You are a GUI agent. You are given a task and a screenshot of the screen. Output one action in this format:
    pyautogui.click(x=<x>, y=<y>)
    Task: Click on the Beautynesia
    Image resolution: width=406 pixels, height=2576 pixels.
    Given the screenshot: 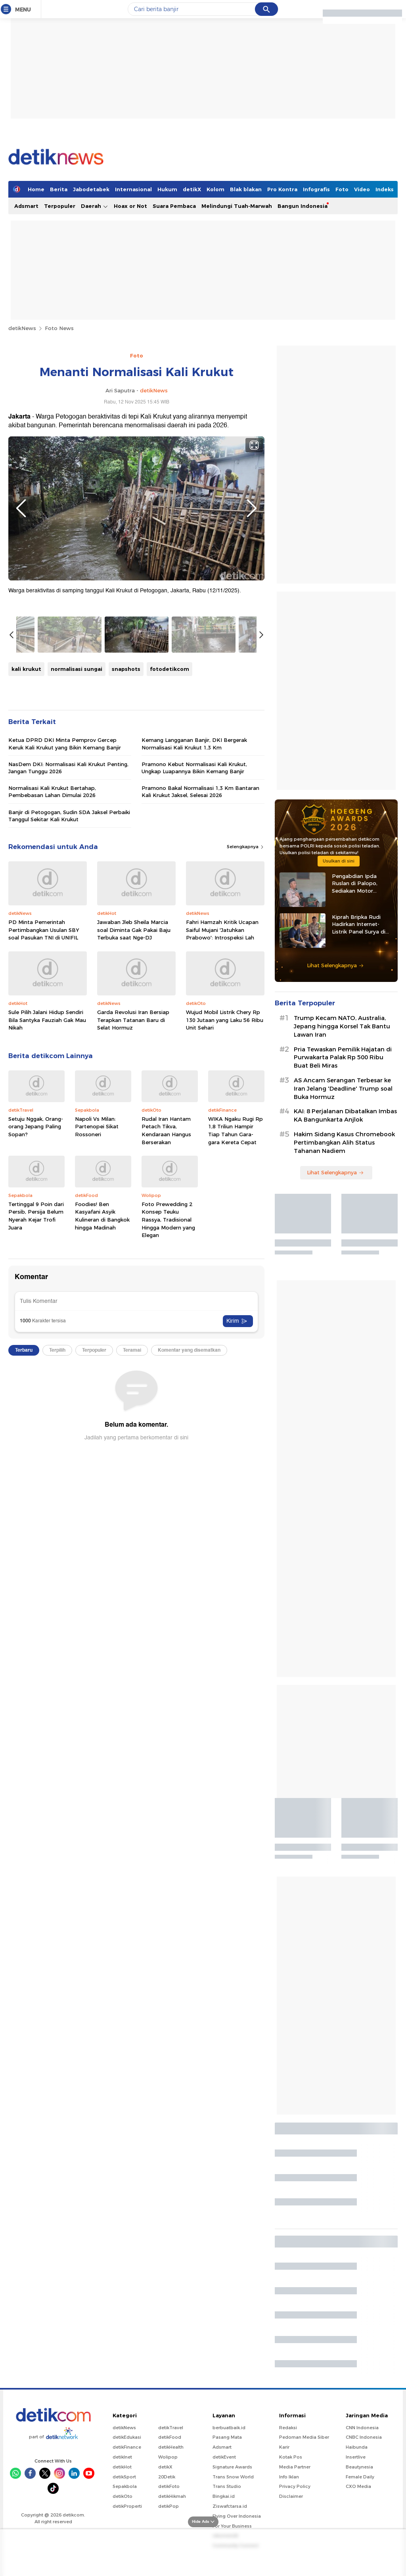 What is the action you would take?
    pyautogui.click(x=359, y=2467)
    